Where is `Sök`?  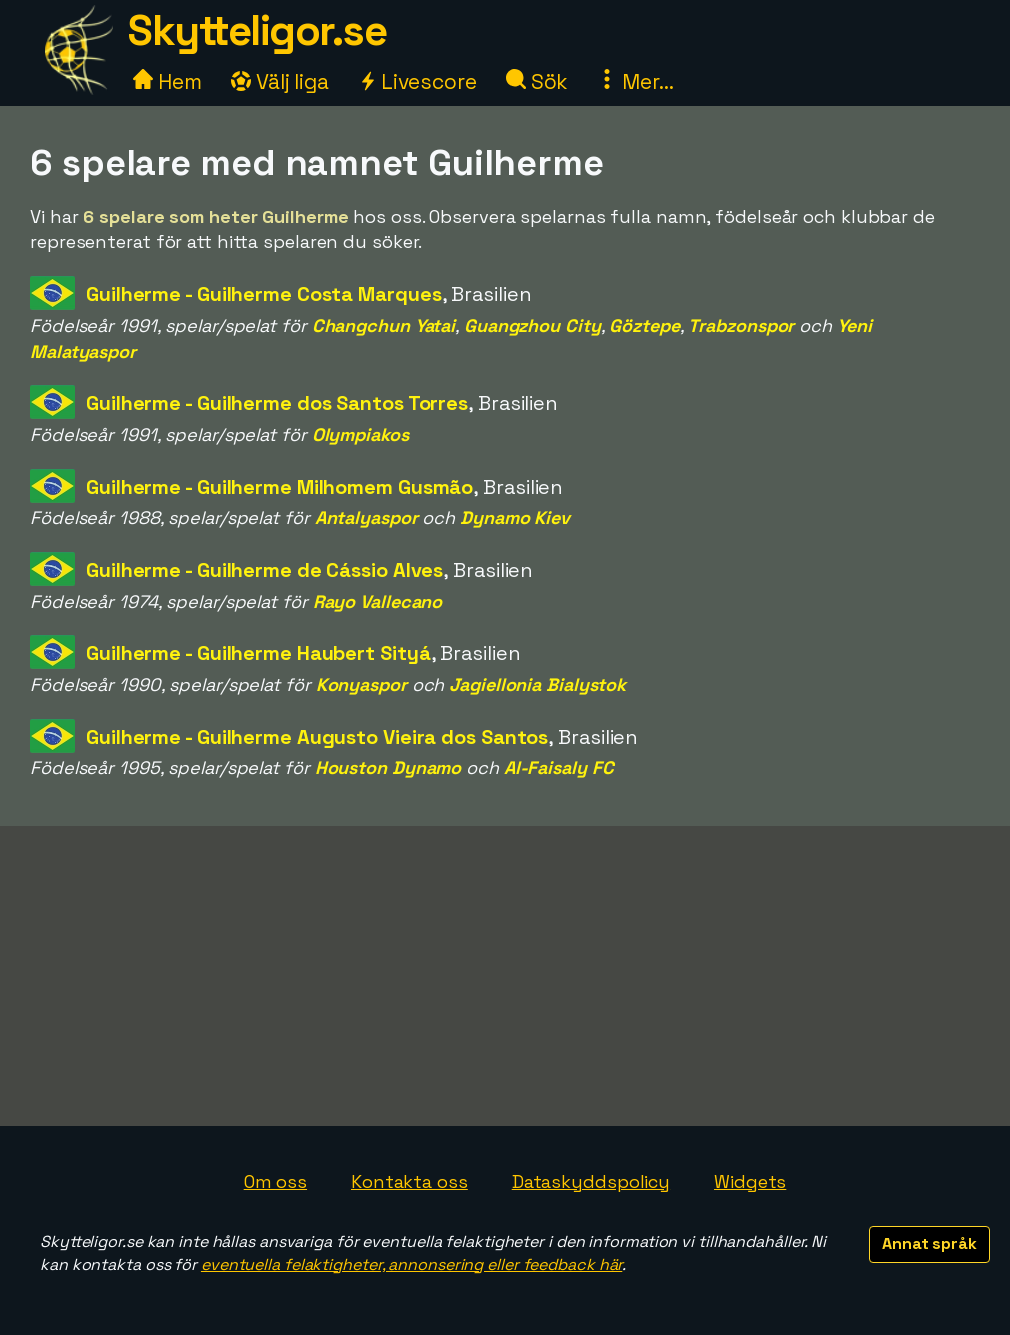 Sök is located at coordinates (537, 81).